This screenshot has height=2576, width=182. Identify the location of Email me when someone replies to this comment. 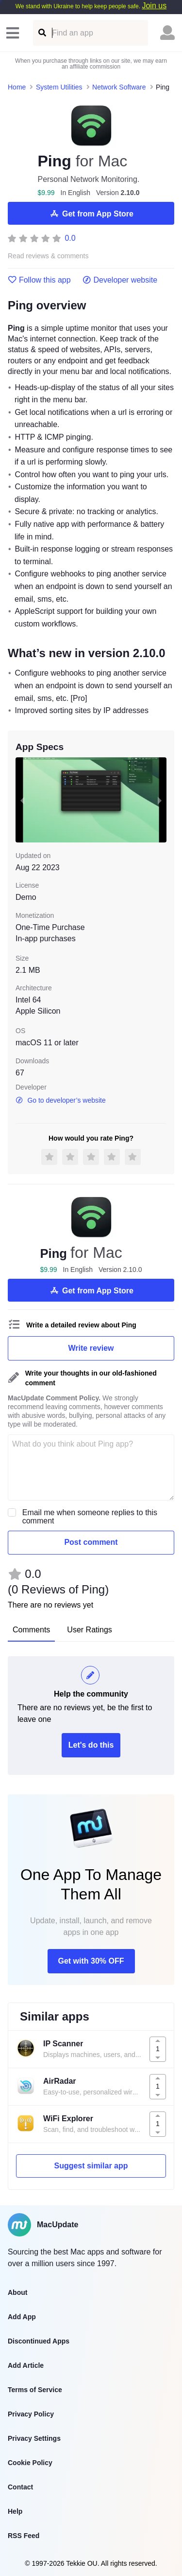
(89, 1516).